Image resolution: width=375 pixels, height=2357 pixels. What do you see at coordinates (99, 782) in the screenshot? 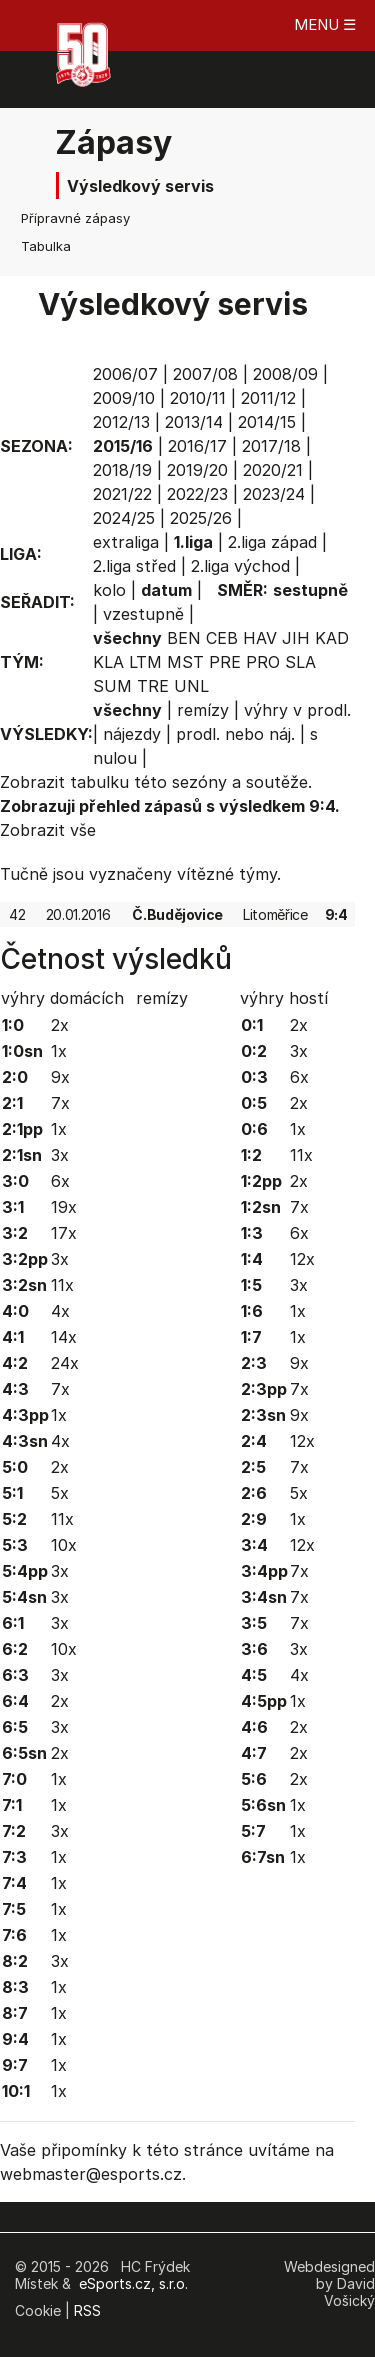
I see `tabulku` at bounding box center [99, 782].